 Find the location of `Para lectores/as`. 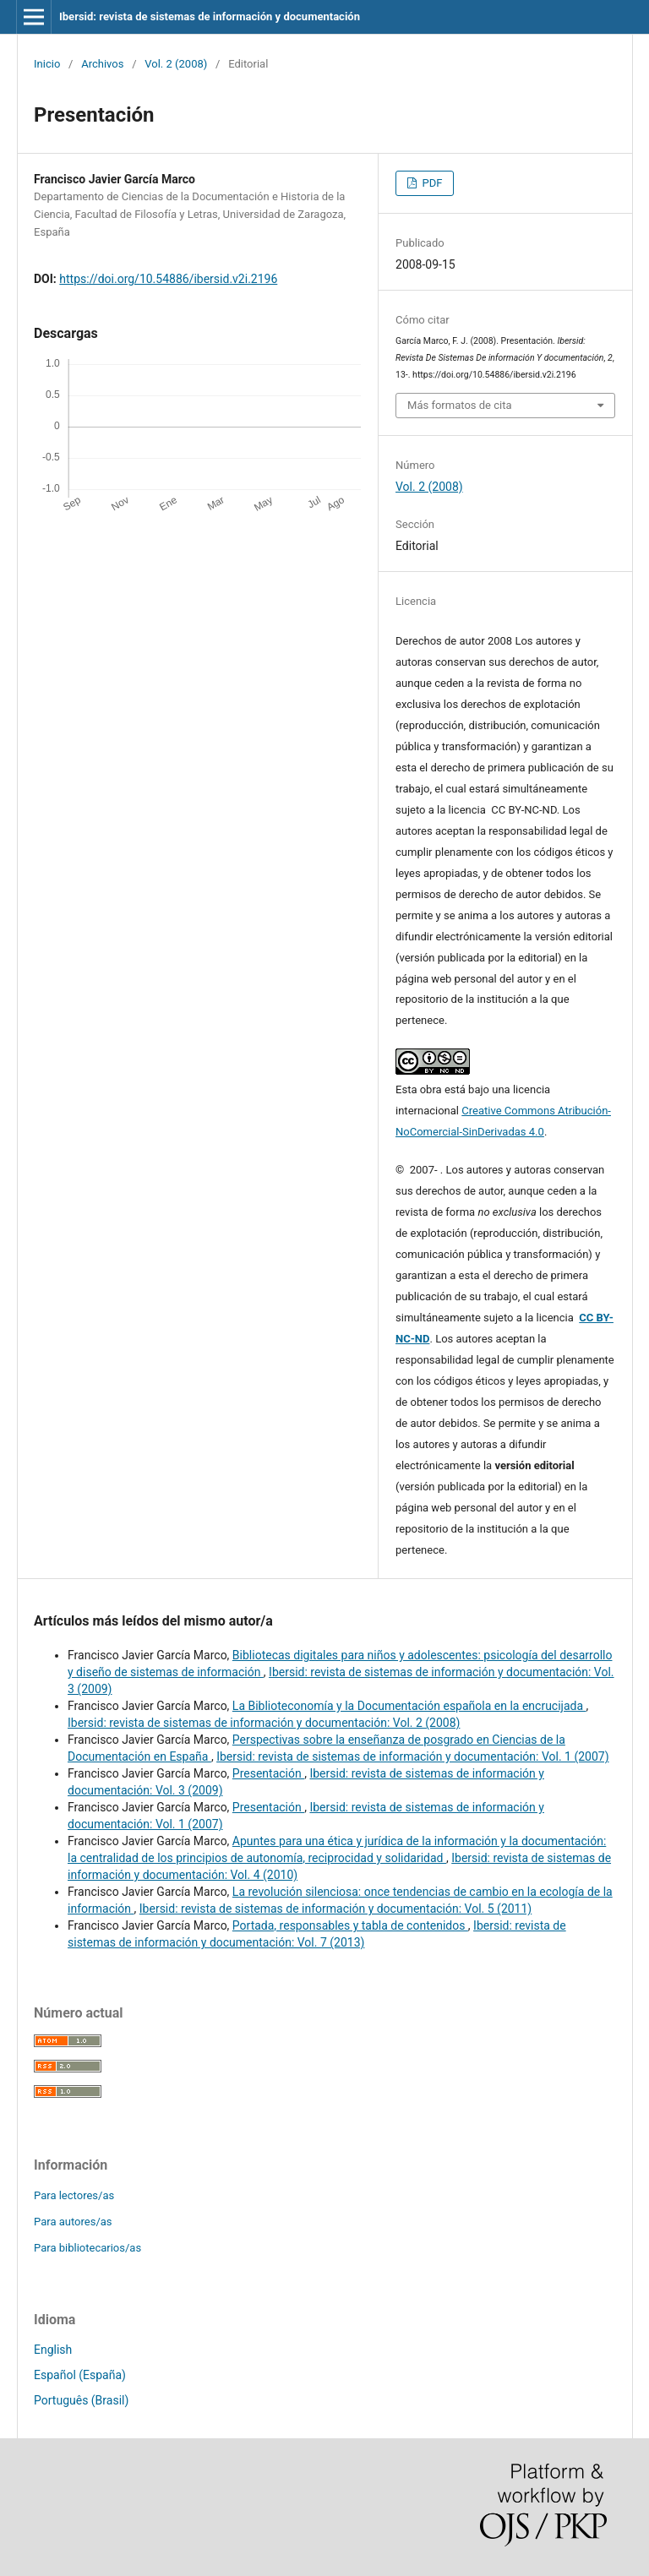

Para lectores/as is located at coordinates (74, 2195).